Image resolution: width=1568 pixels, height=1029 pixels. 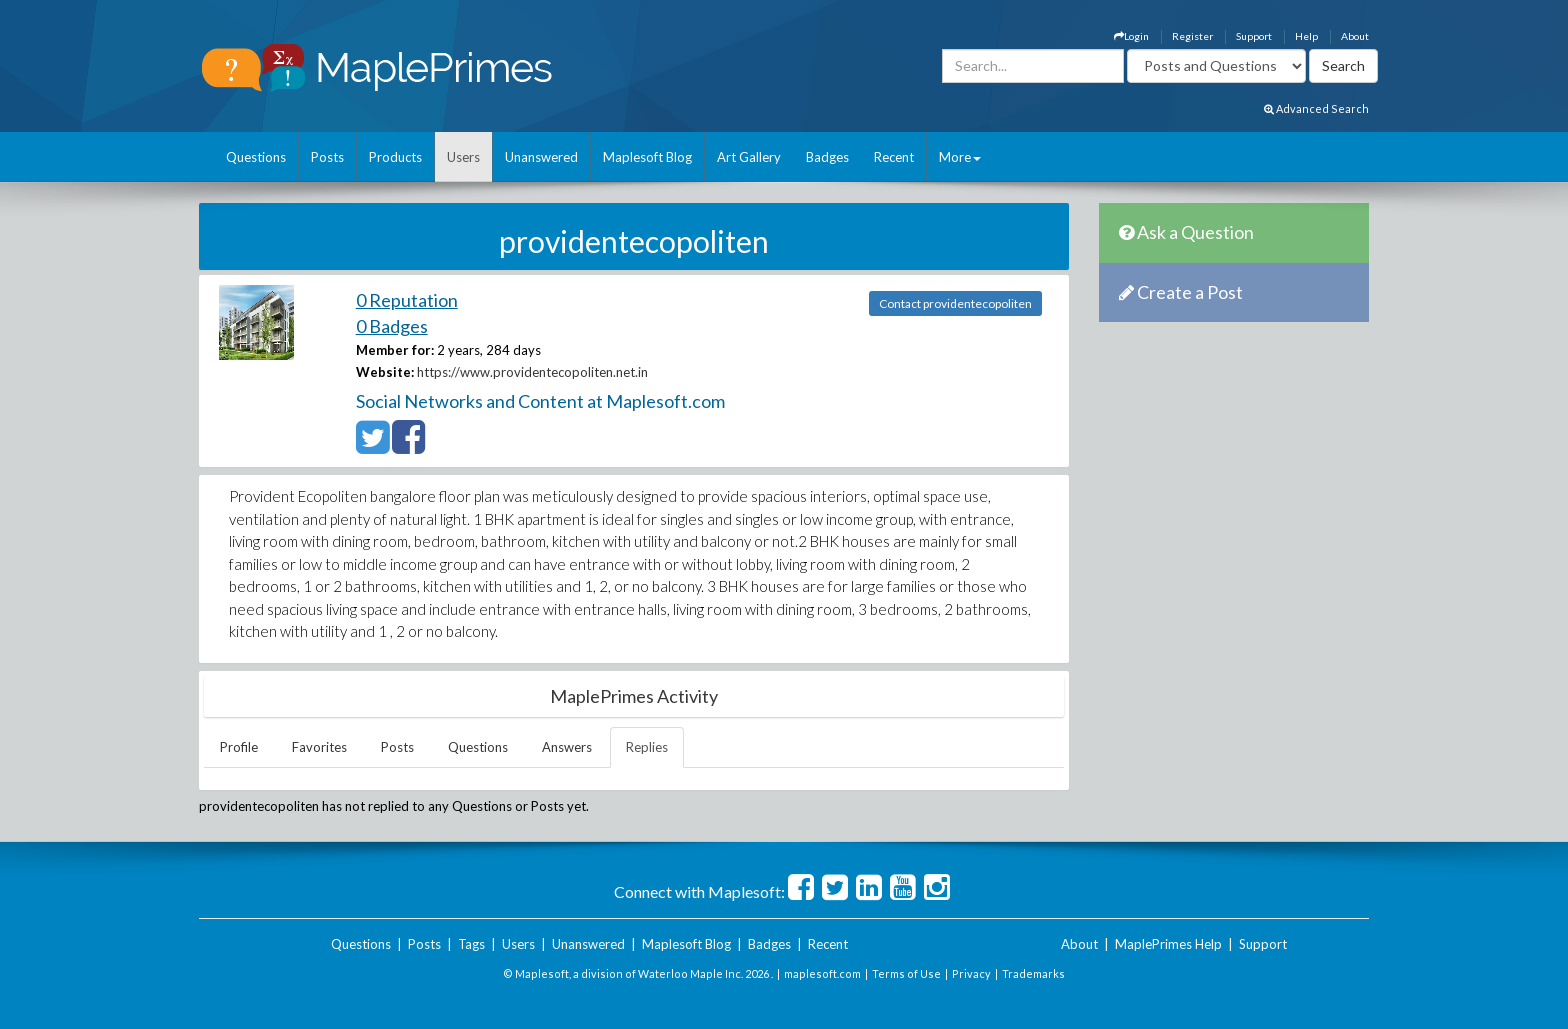 I want to click on 0 Badges, so click(x=392, y=326).